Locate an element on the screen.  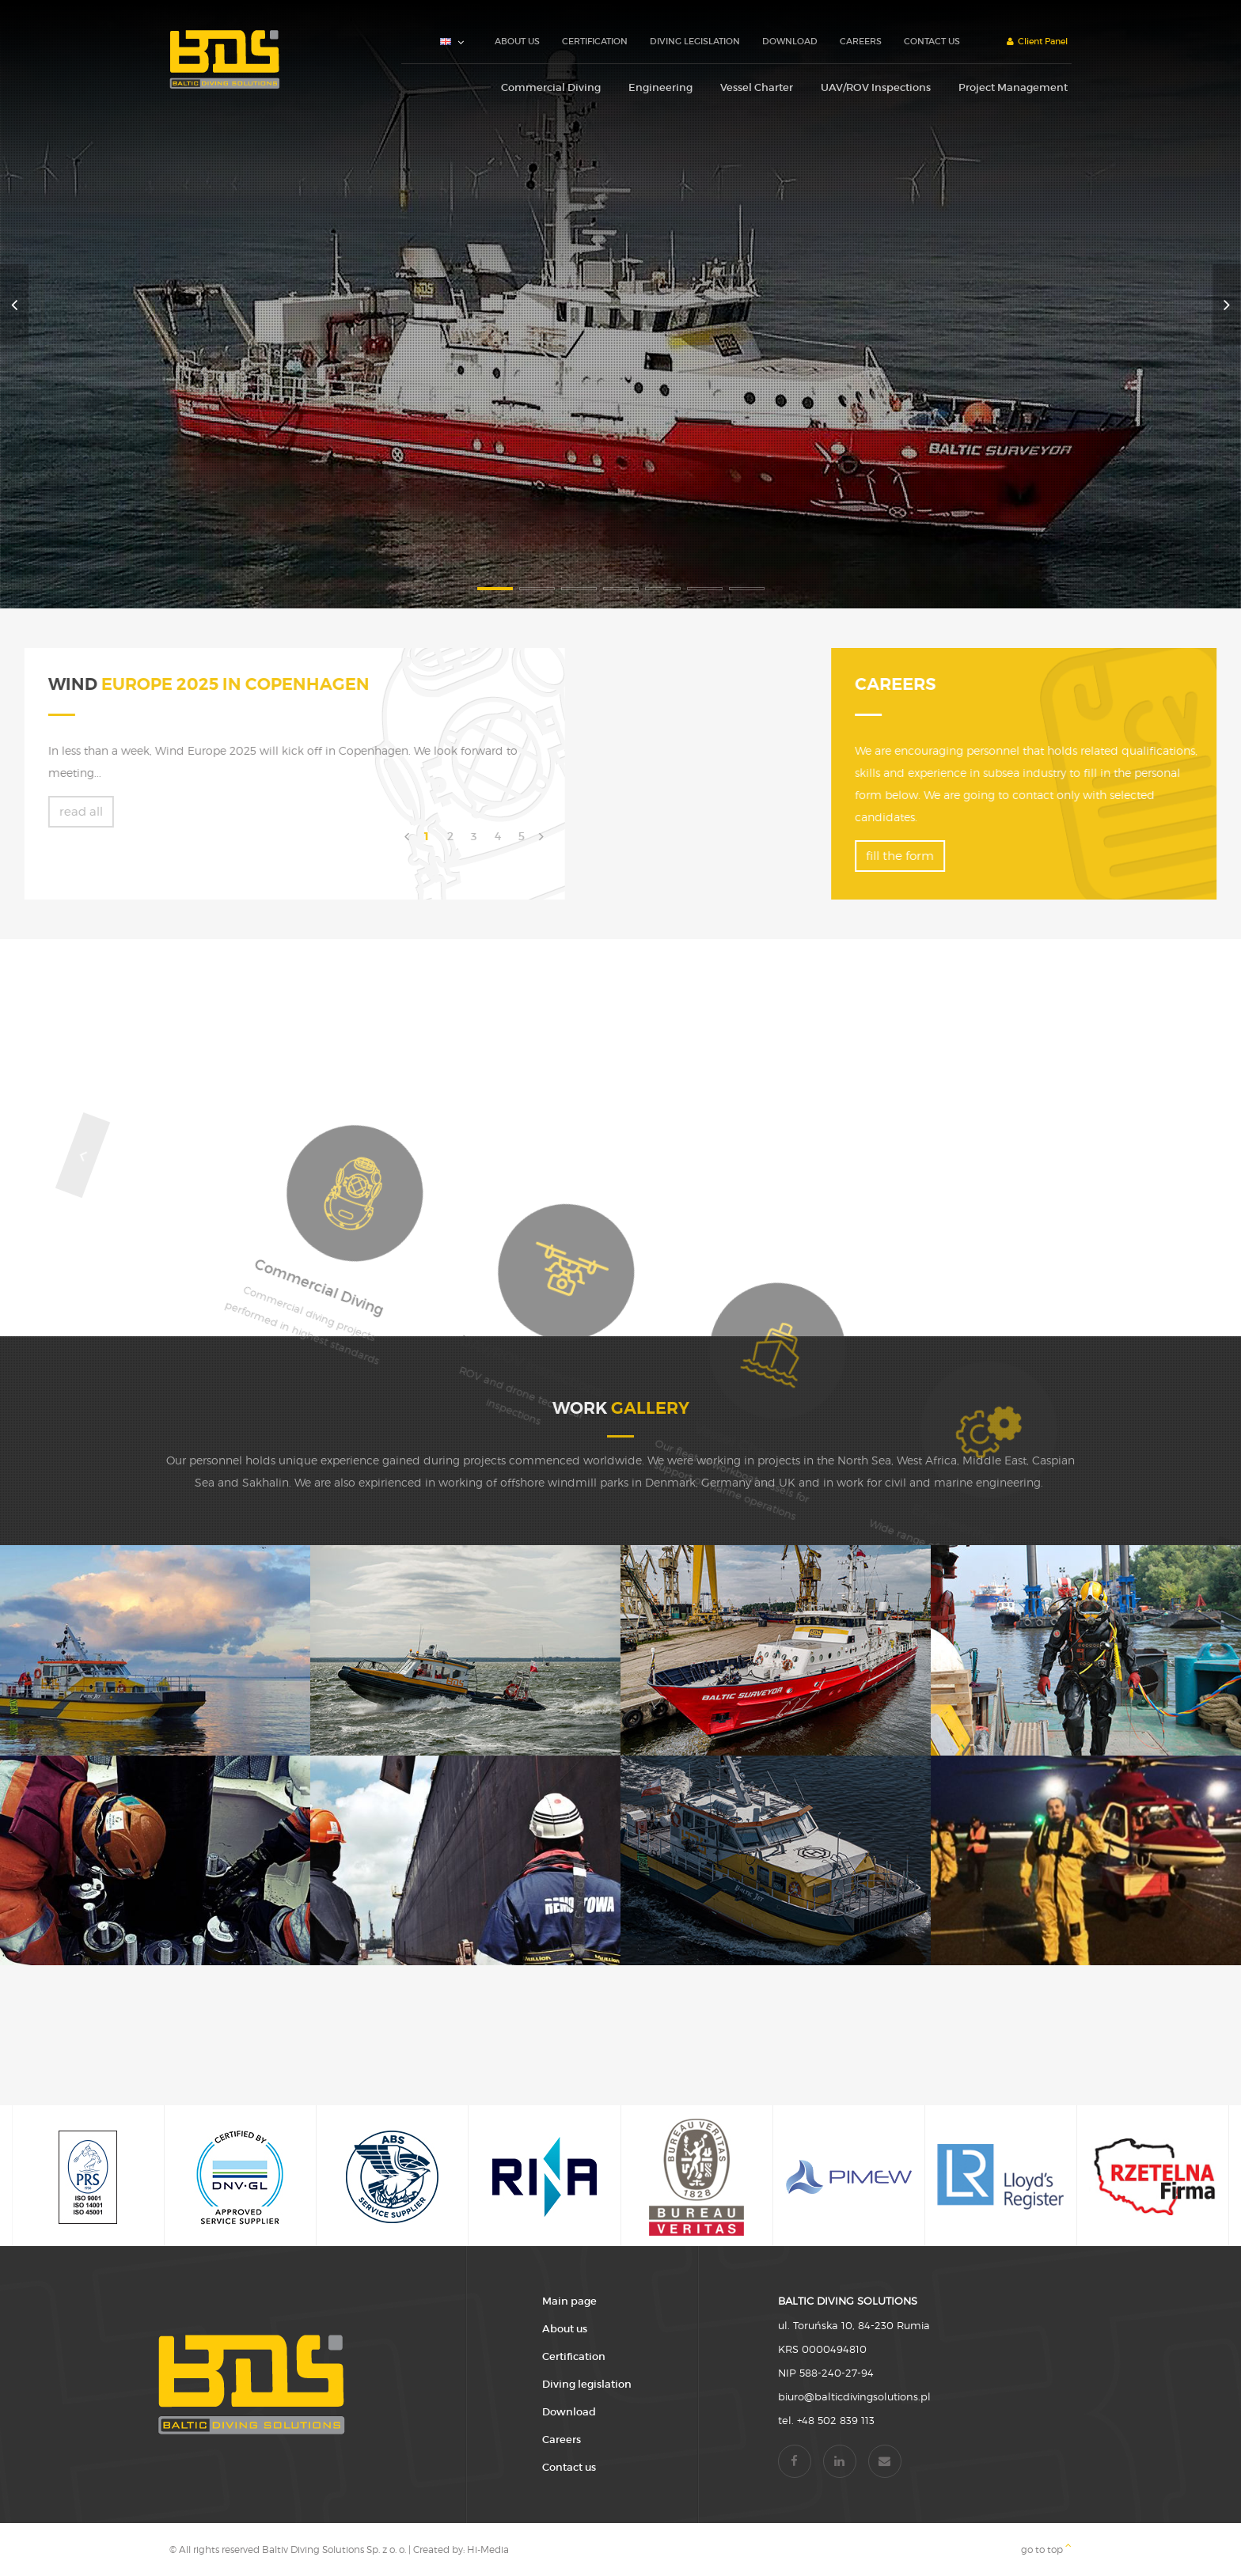
7 [button] is located at coordinates (747, 588).